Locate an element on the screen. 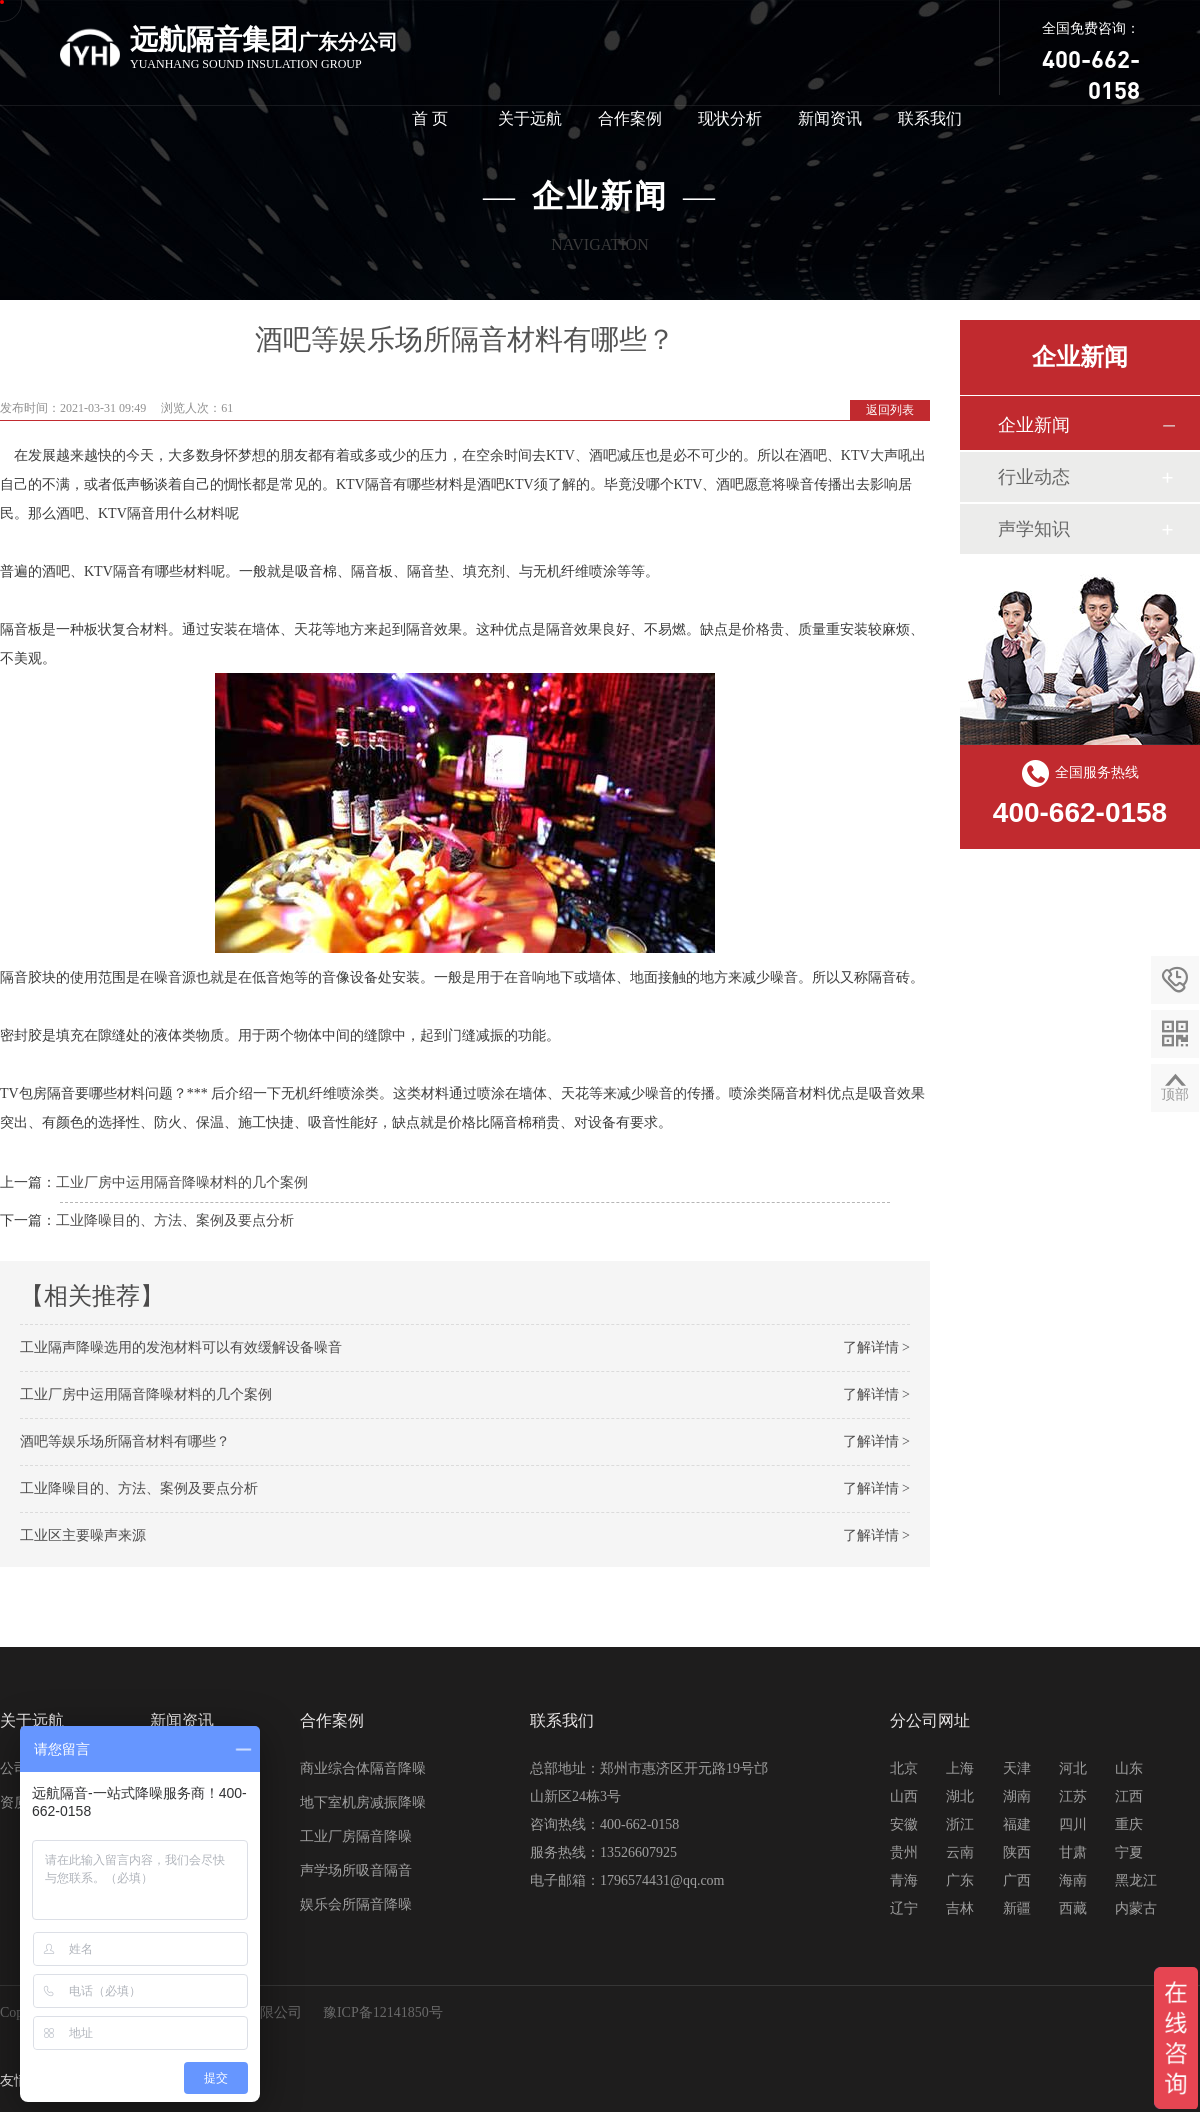  返回列表 is located at coordinates (890, 410).